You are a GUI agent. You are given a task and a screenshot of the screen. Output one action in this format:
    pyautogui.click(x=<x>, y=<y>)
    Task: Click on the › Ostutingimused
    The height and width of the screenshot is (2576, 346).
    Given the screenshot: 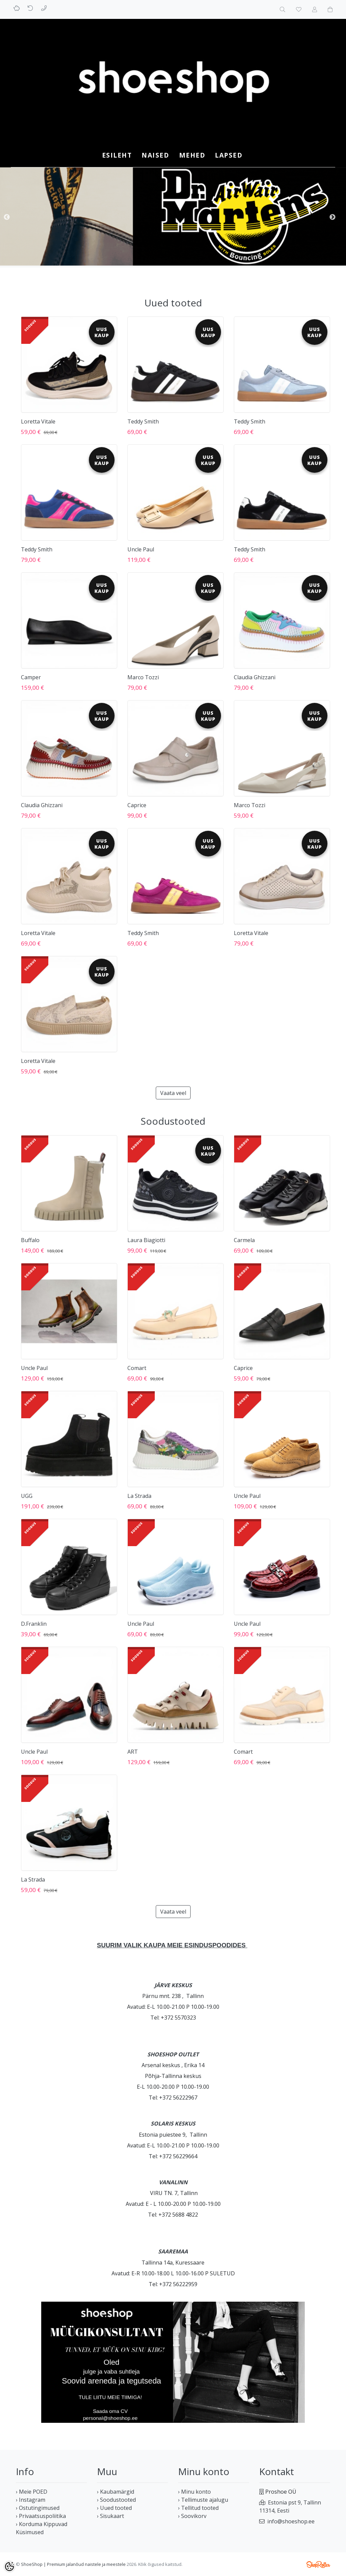 What is the action you would take?
    pyautogui.click(x=37, y=2508)
    